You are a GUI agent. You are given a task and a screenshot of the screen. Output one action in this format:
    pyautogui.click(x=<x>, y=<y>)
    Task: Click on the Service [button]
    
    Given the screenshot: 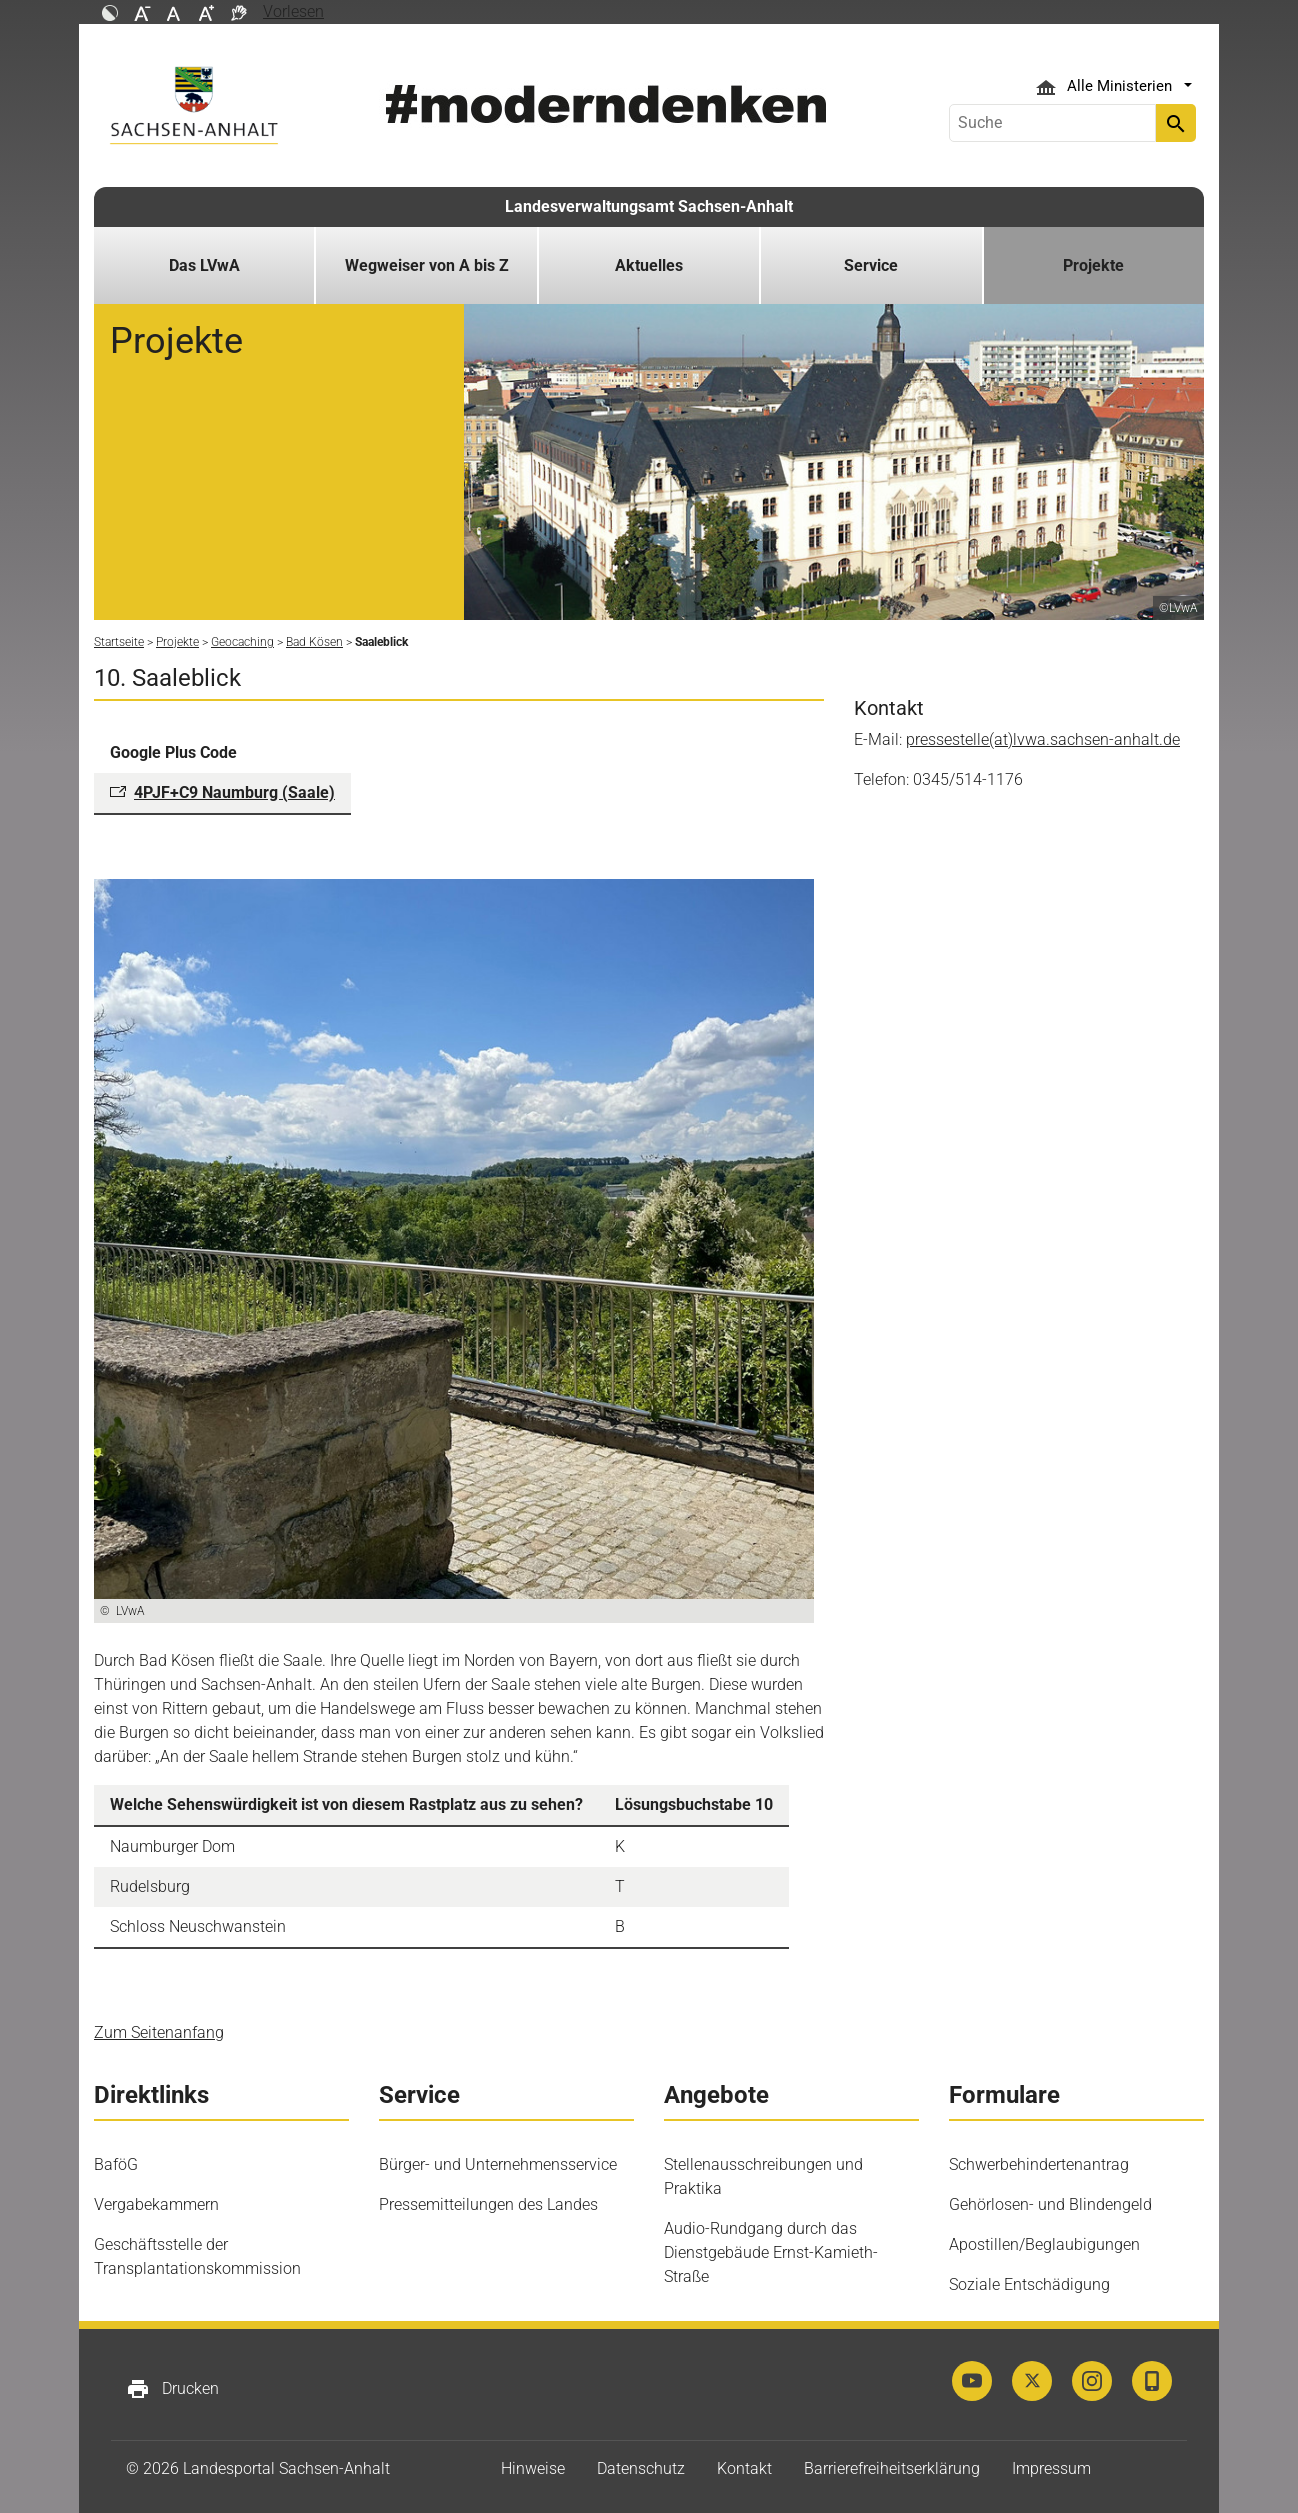 What is the action you would take?
    pyautogui.click(x=871, y=265)
    